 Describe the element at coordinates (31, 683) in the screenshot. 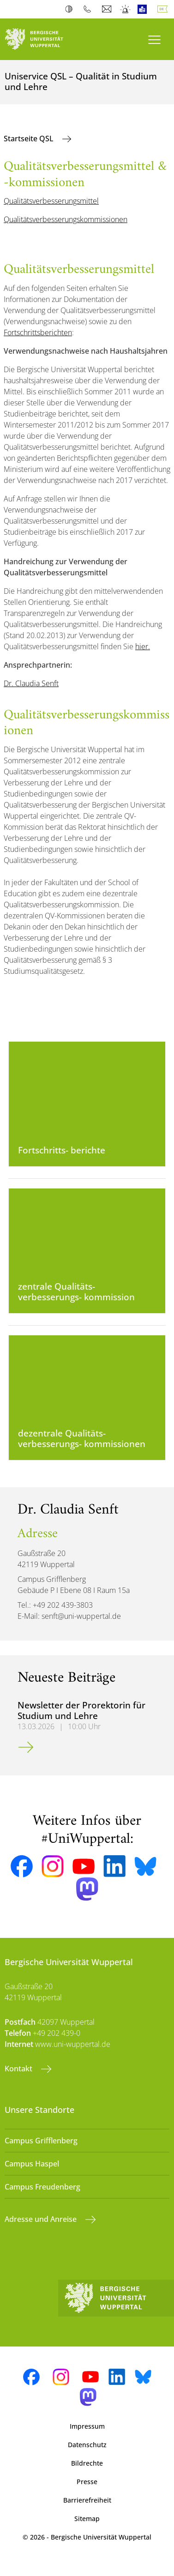

I see `Dr. Claudia Senft` at that location.